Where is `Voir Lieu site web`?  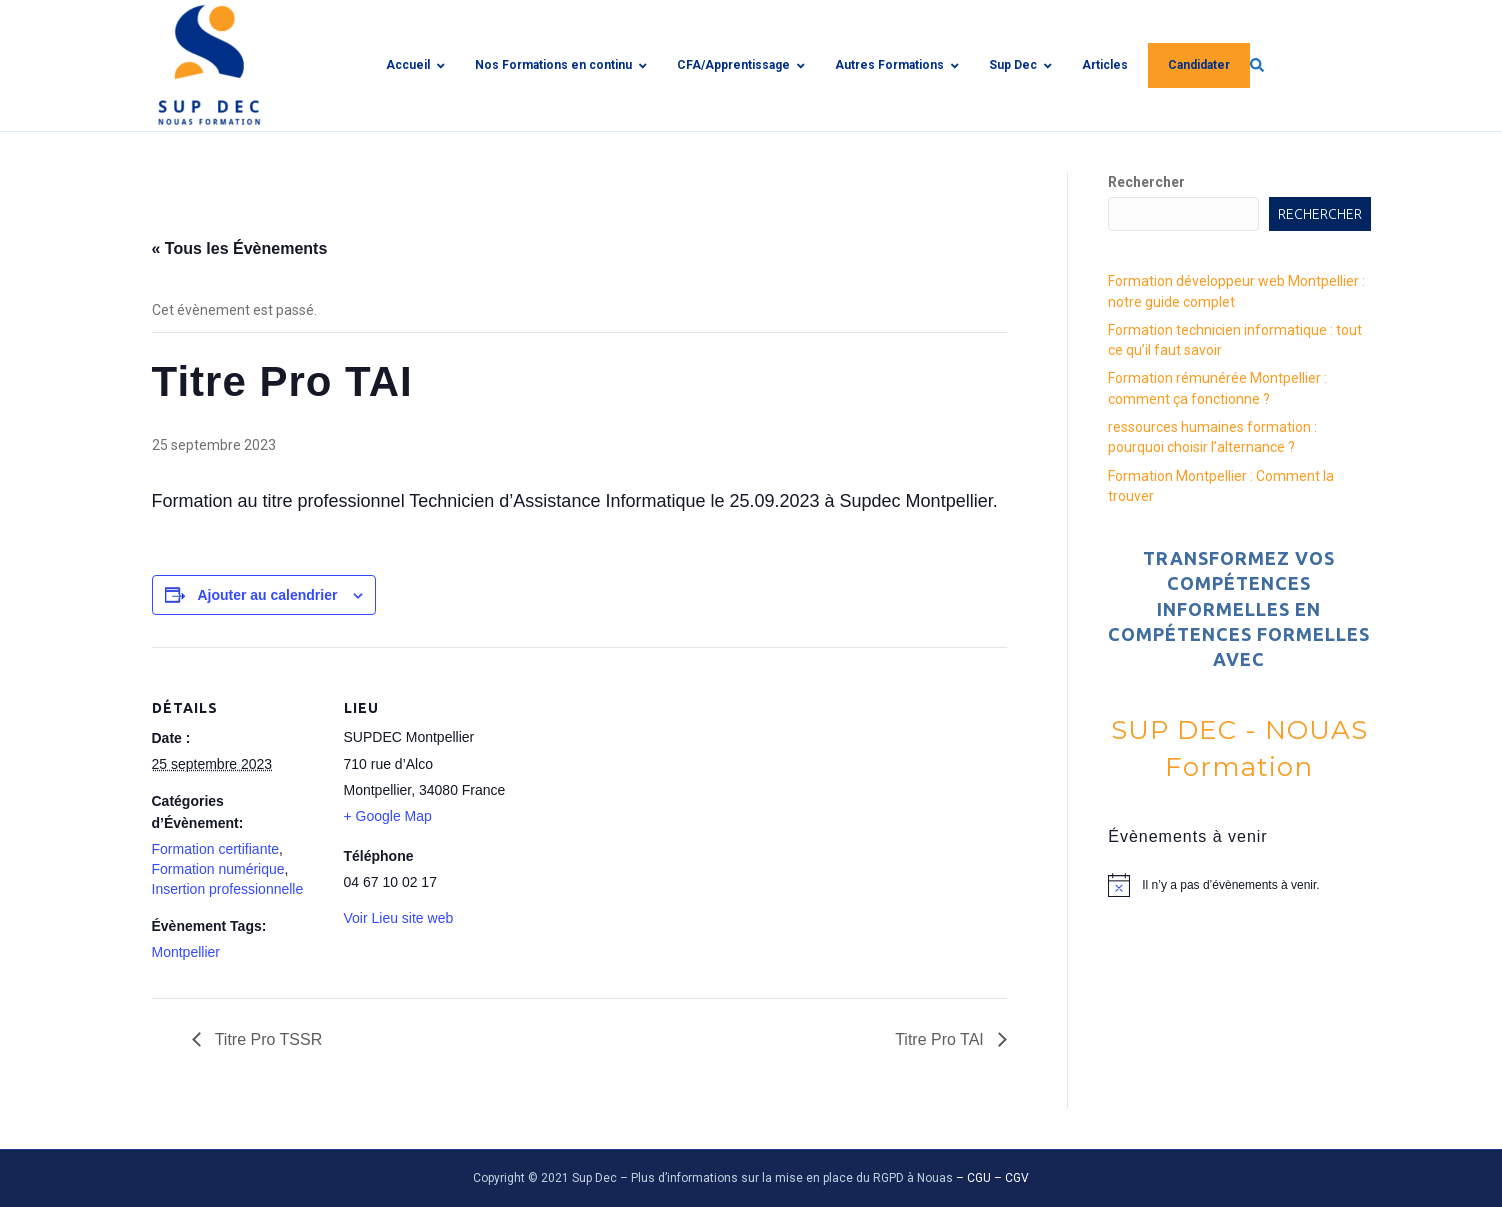
Voir Lieu site web is located at coordinates (399, 918).